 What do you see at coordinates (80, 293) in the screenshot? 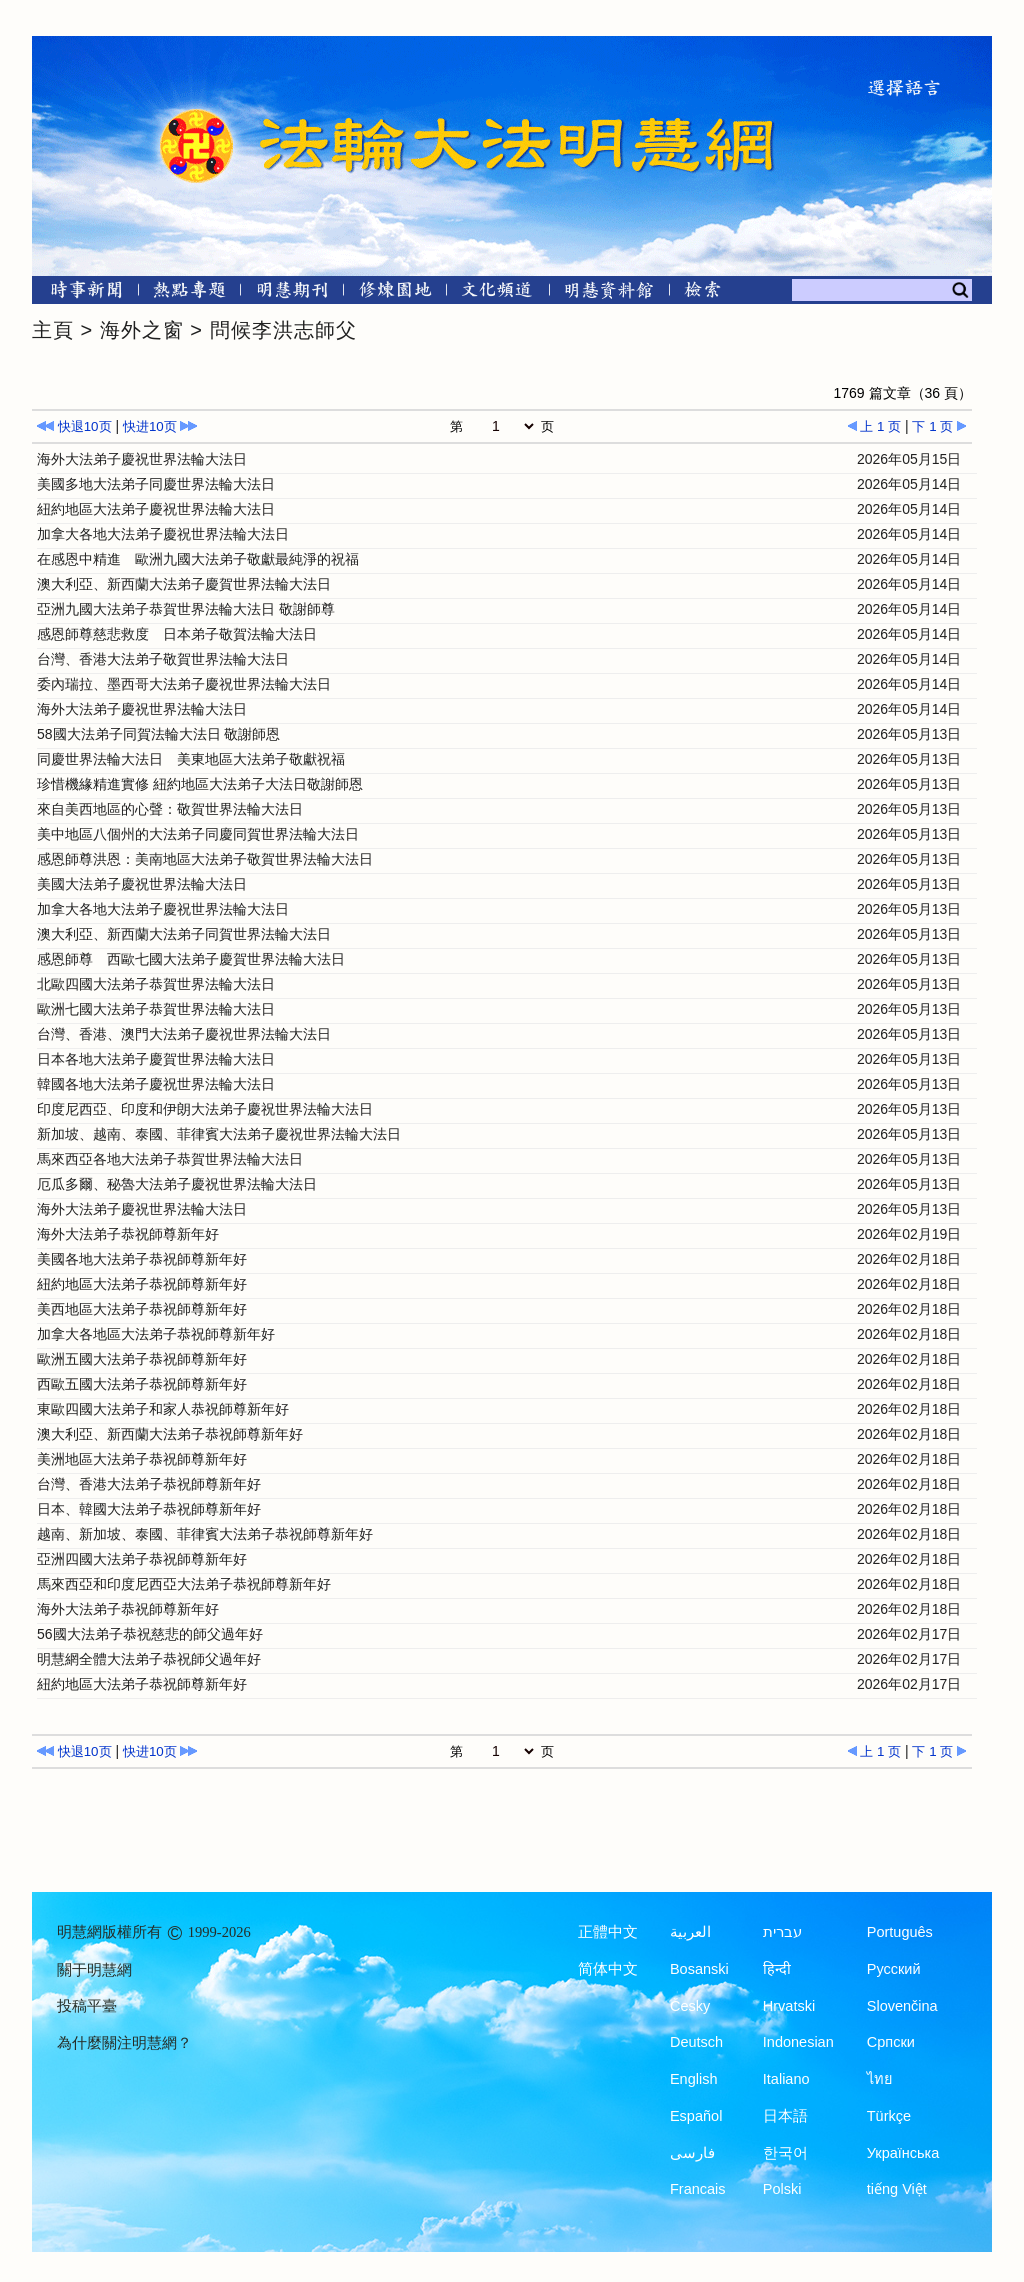
I see `[時事新聞]` at bounding box center [80, 293].